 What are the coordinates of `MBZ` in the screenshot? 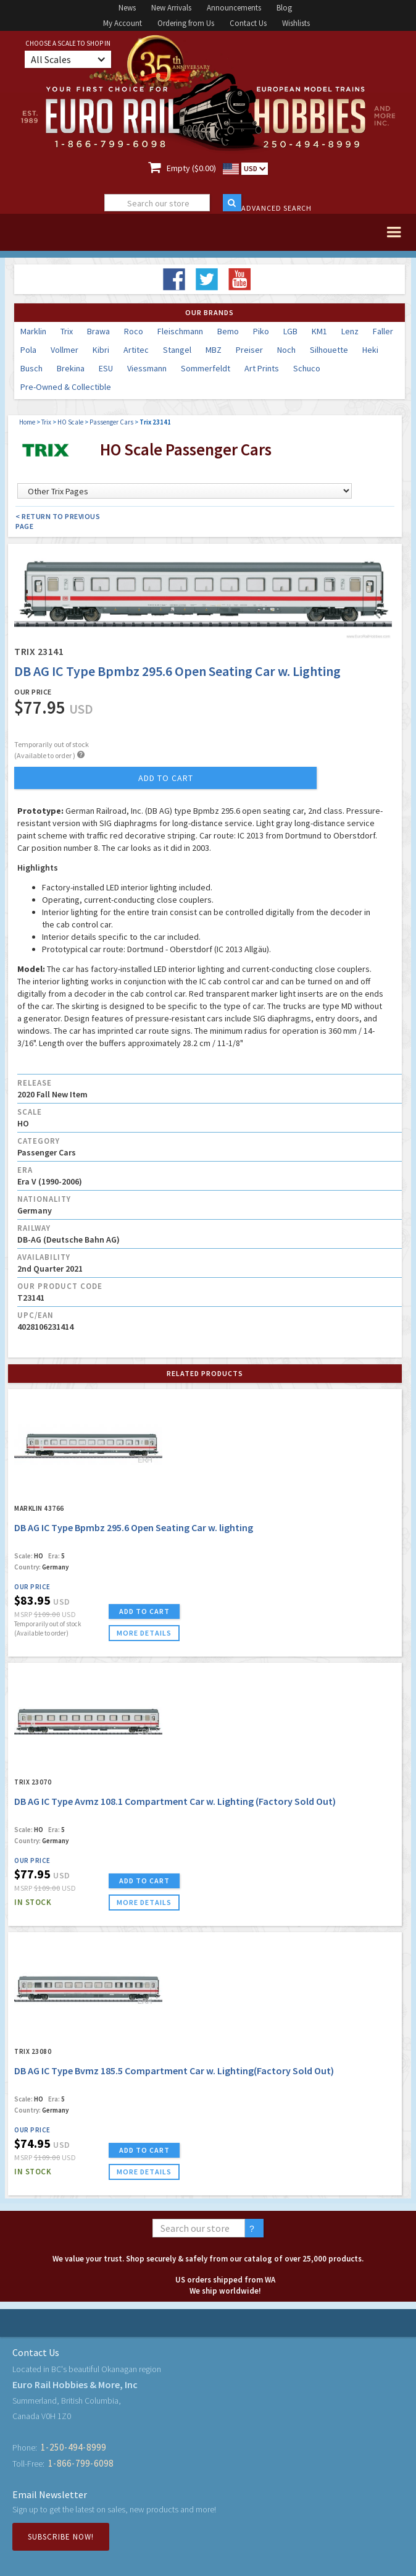 It's located at (214, 349).